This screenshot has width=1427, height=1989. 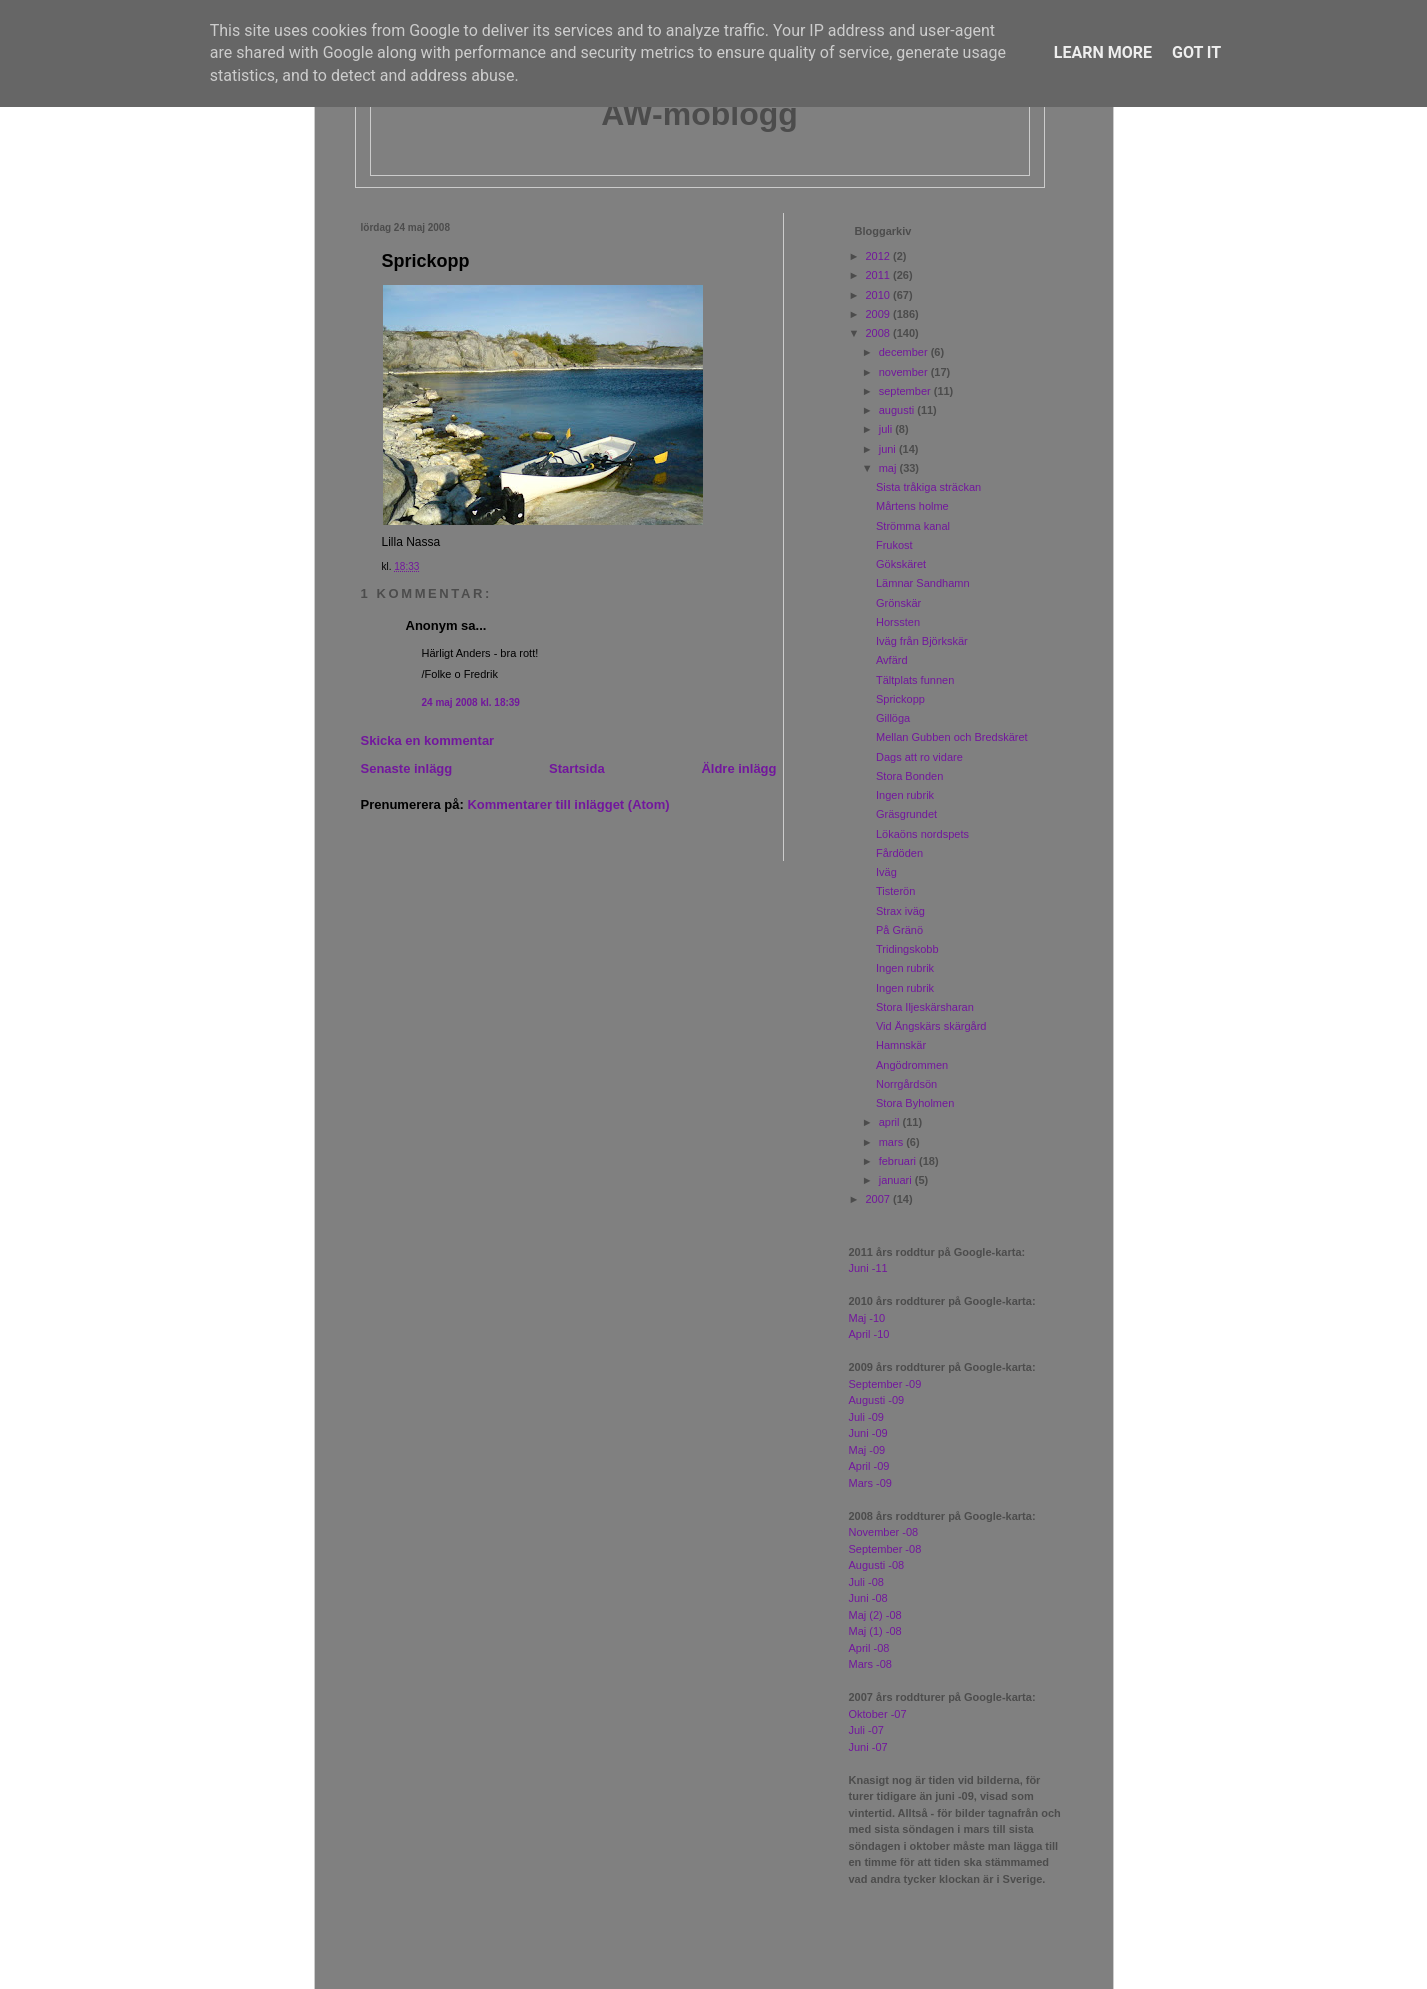 I want to click on Mars -09, so click(x=870, y=1483).